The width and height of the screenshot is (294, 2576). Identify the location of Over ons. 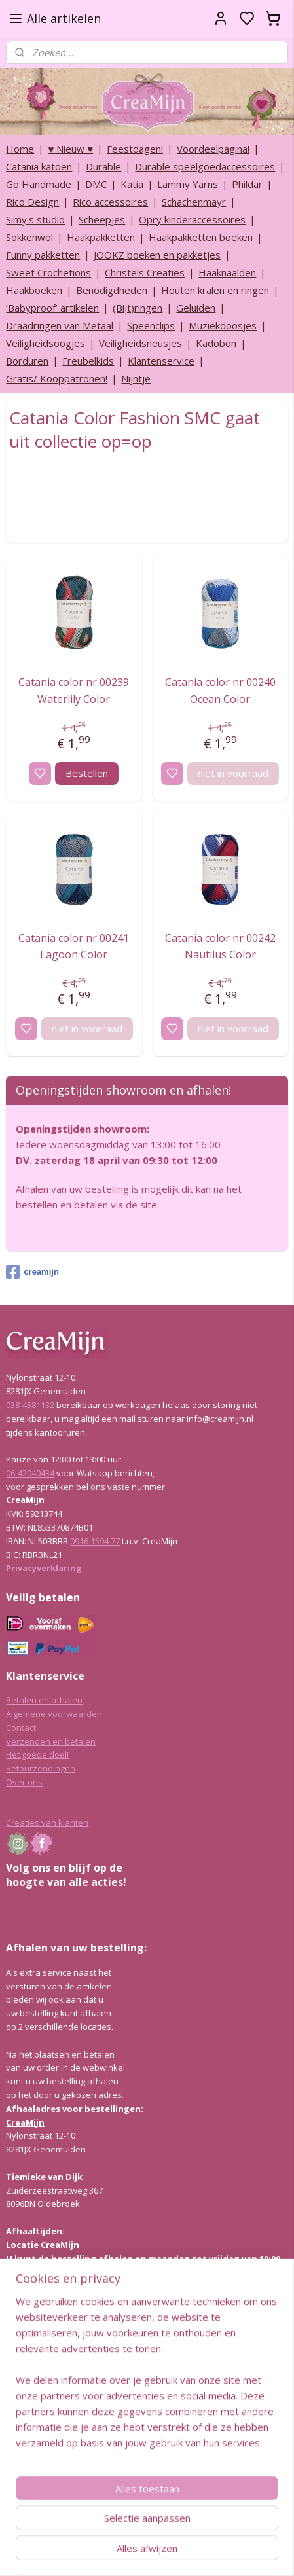
(24, 1782).